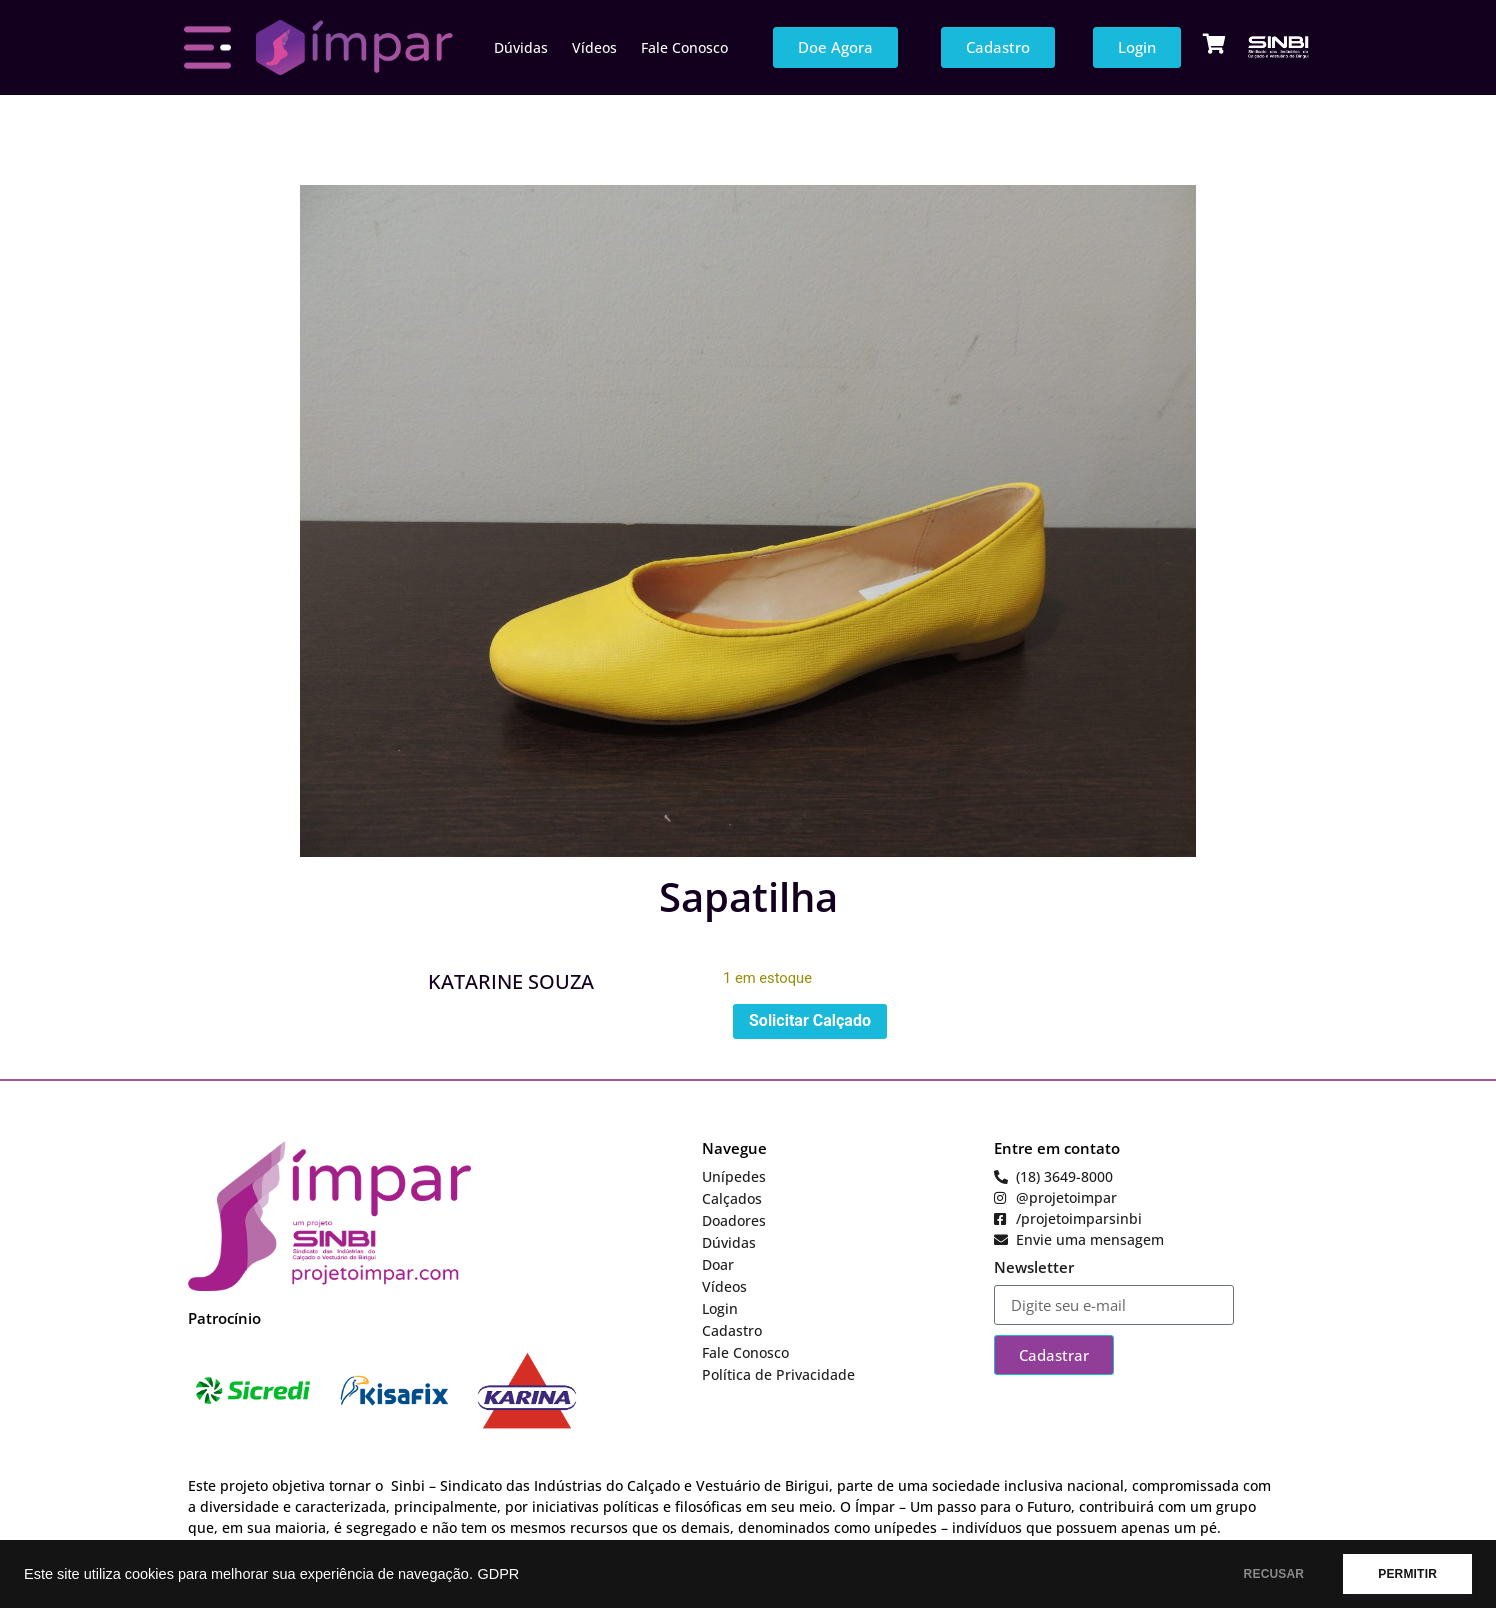 Image resolution: width=1496 pixels, height=1608 pixels. I want to click on Solicitar Calçado, so click(810, 1020).